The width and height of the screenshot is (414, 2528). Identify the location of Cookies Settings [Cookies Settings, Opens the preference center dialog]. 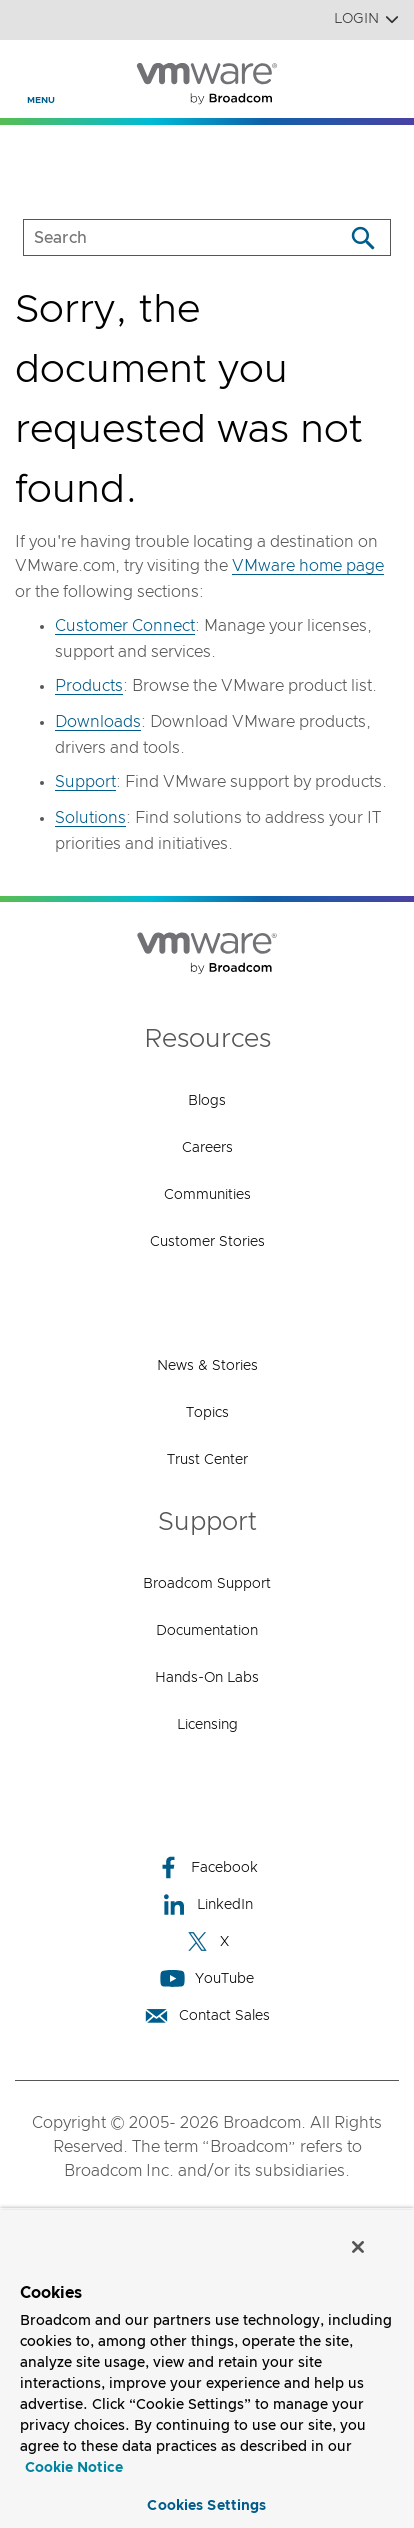
(206, 2506).